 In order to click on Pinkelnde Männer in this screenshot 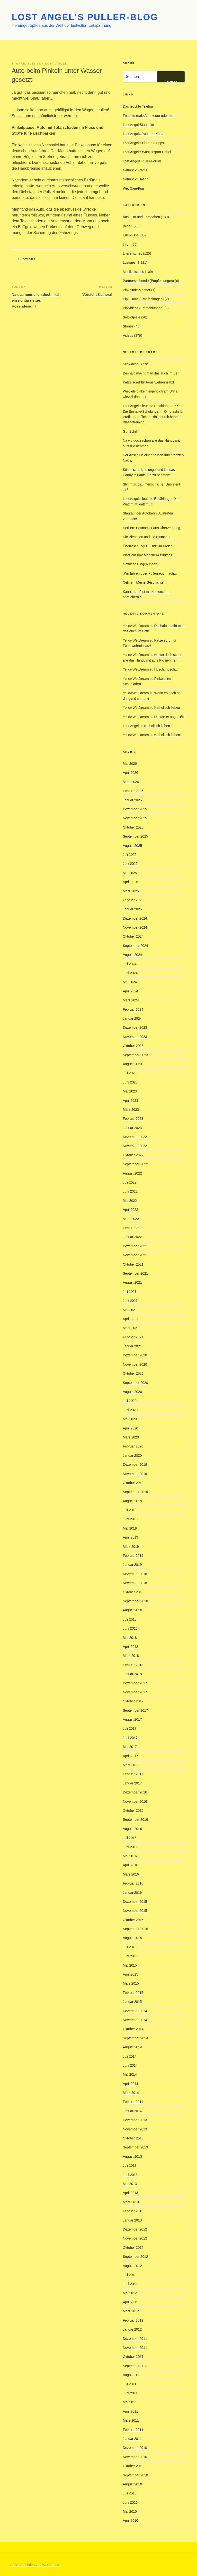, I will do `click(136, 290)`.